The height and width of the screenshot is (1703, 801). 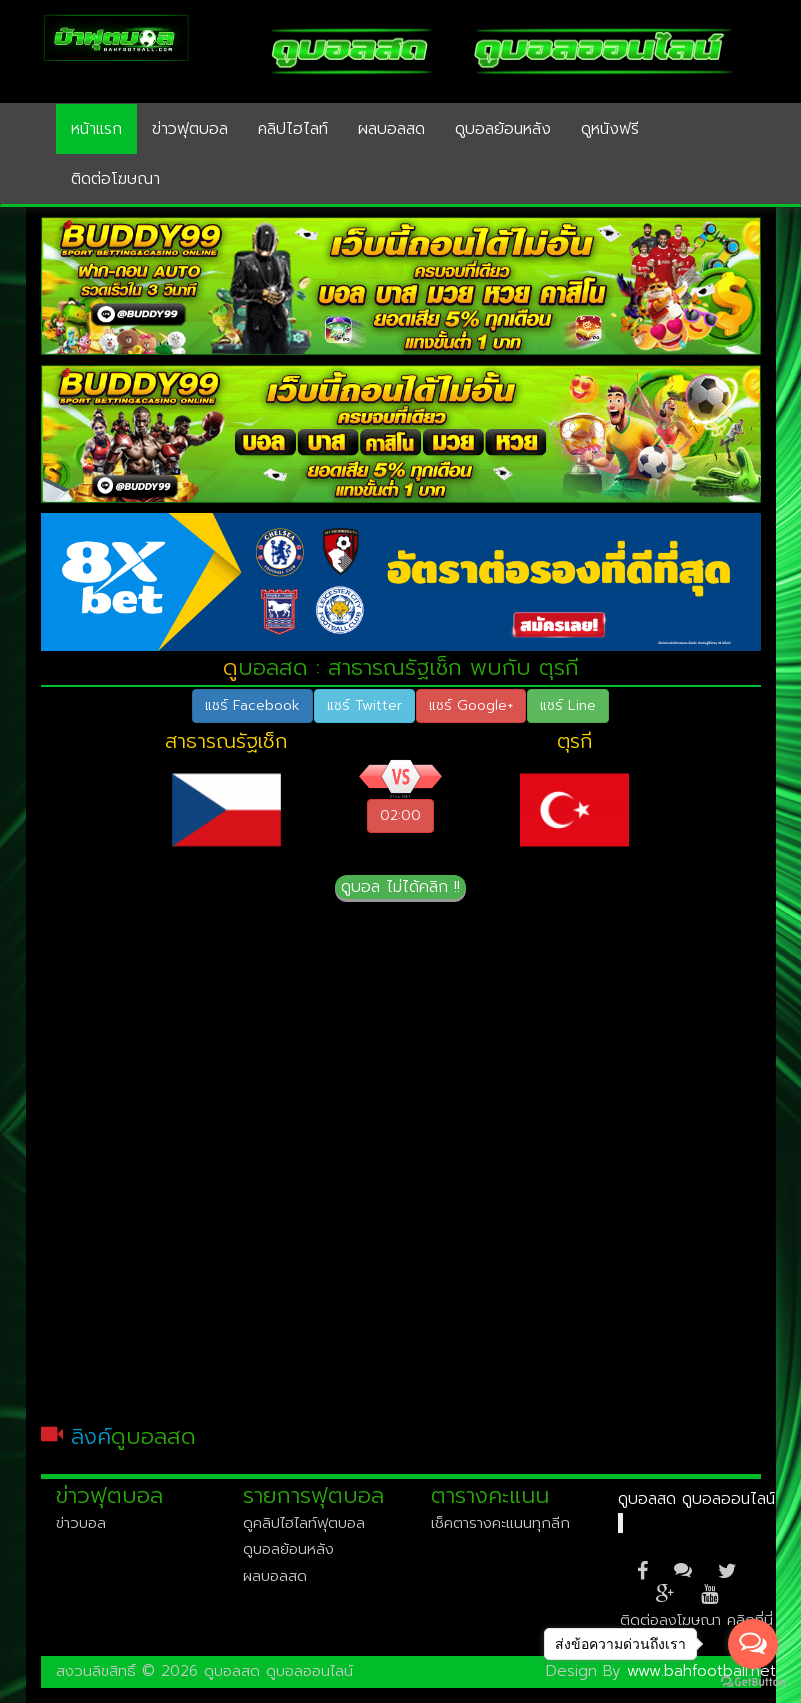 I want to click on หน้าแรก, so click(x=96, y=129).